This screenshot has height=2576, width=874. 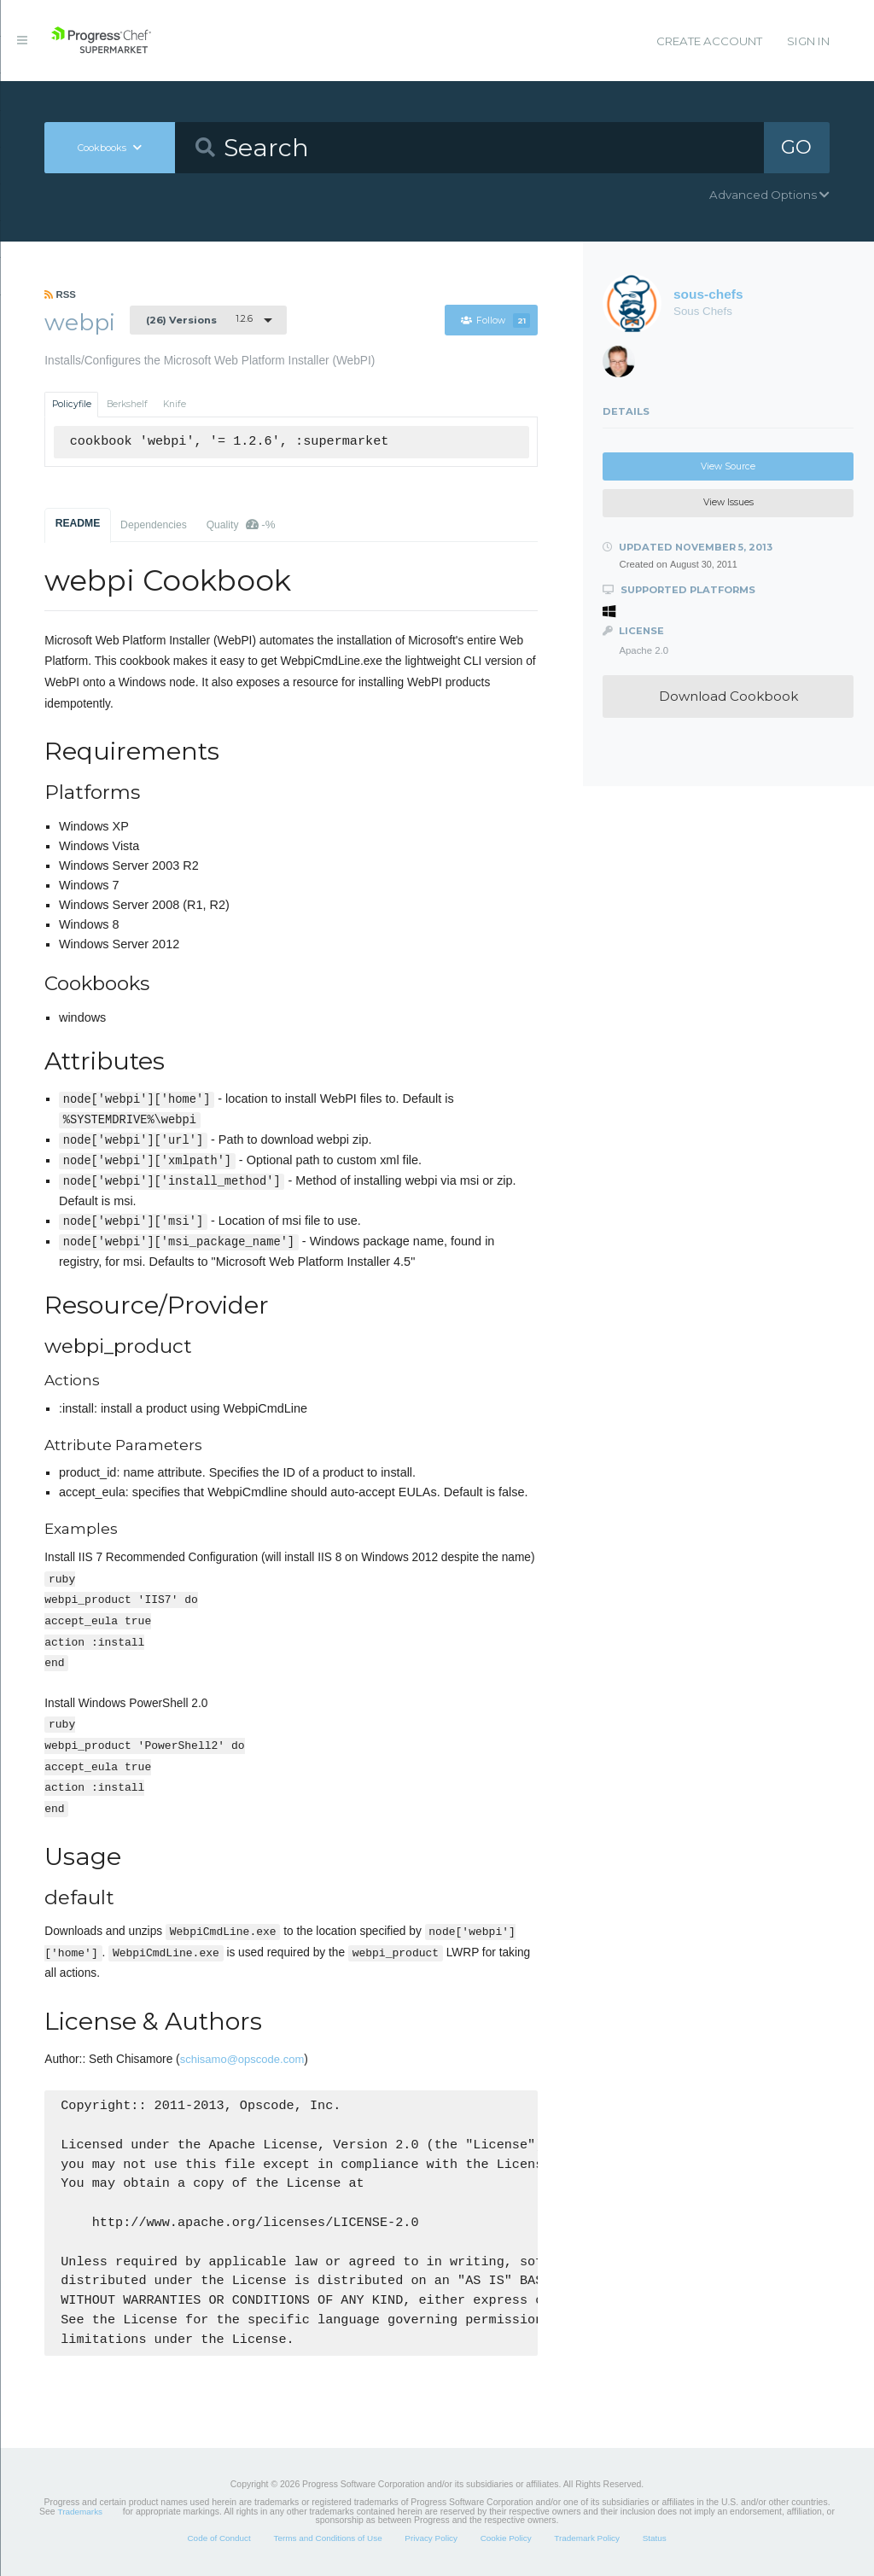 What do you see at coordinates (80, 2511) in the screenshot?
I see `Trademarks` at bounding box center [80, 2511].